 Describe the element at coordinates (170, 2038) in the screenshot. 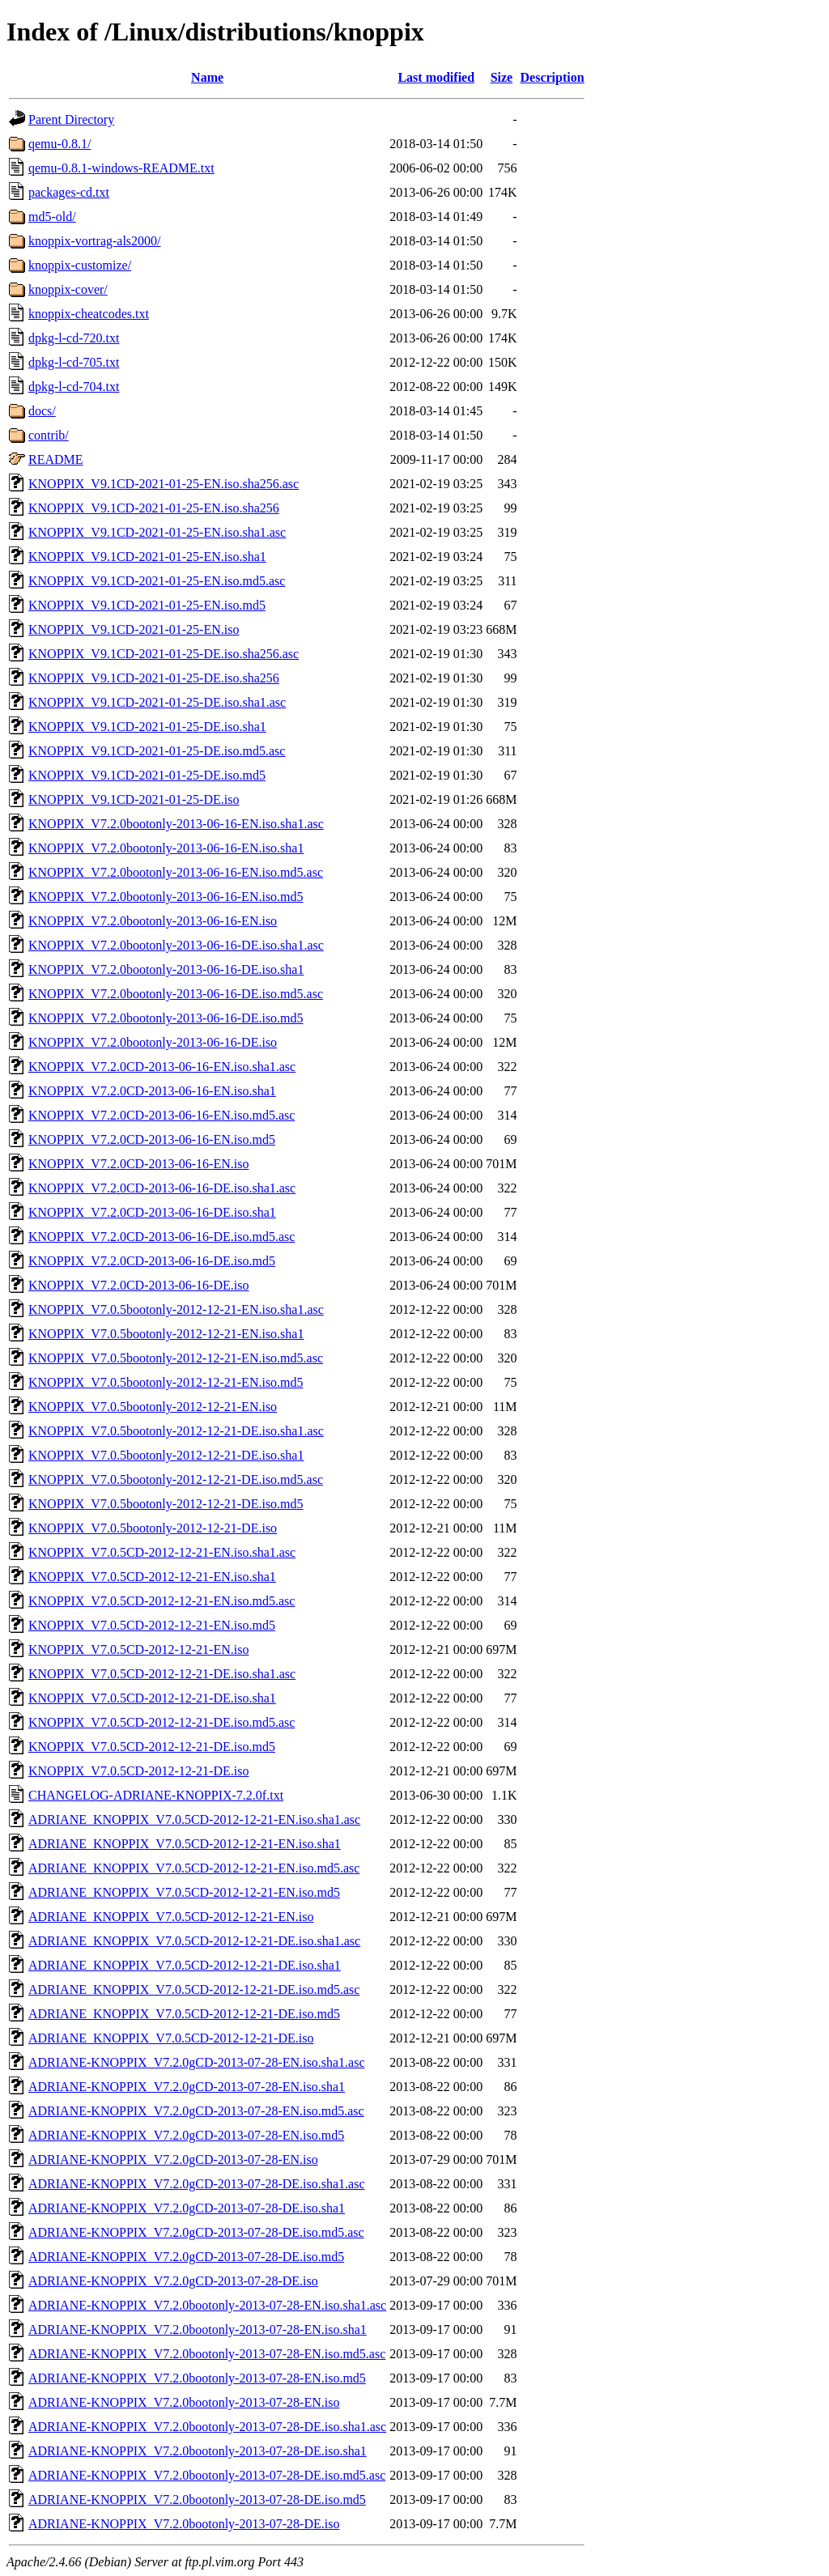

I see `ADRIANE_KNOPPIX_V7.0.5CD-2012-12-21-DE.iso` at that location.